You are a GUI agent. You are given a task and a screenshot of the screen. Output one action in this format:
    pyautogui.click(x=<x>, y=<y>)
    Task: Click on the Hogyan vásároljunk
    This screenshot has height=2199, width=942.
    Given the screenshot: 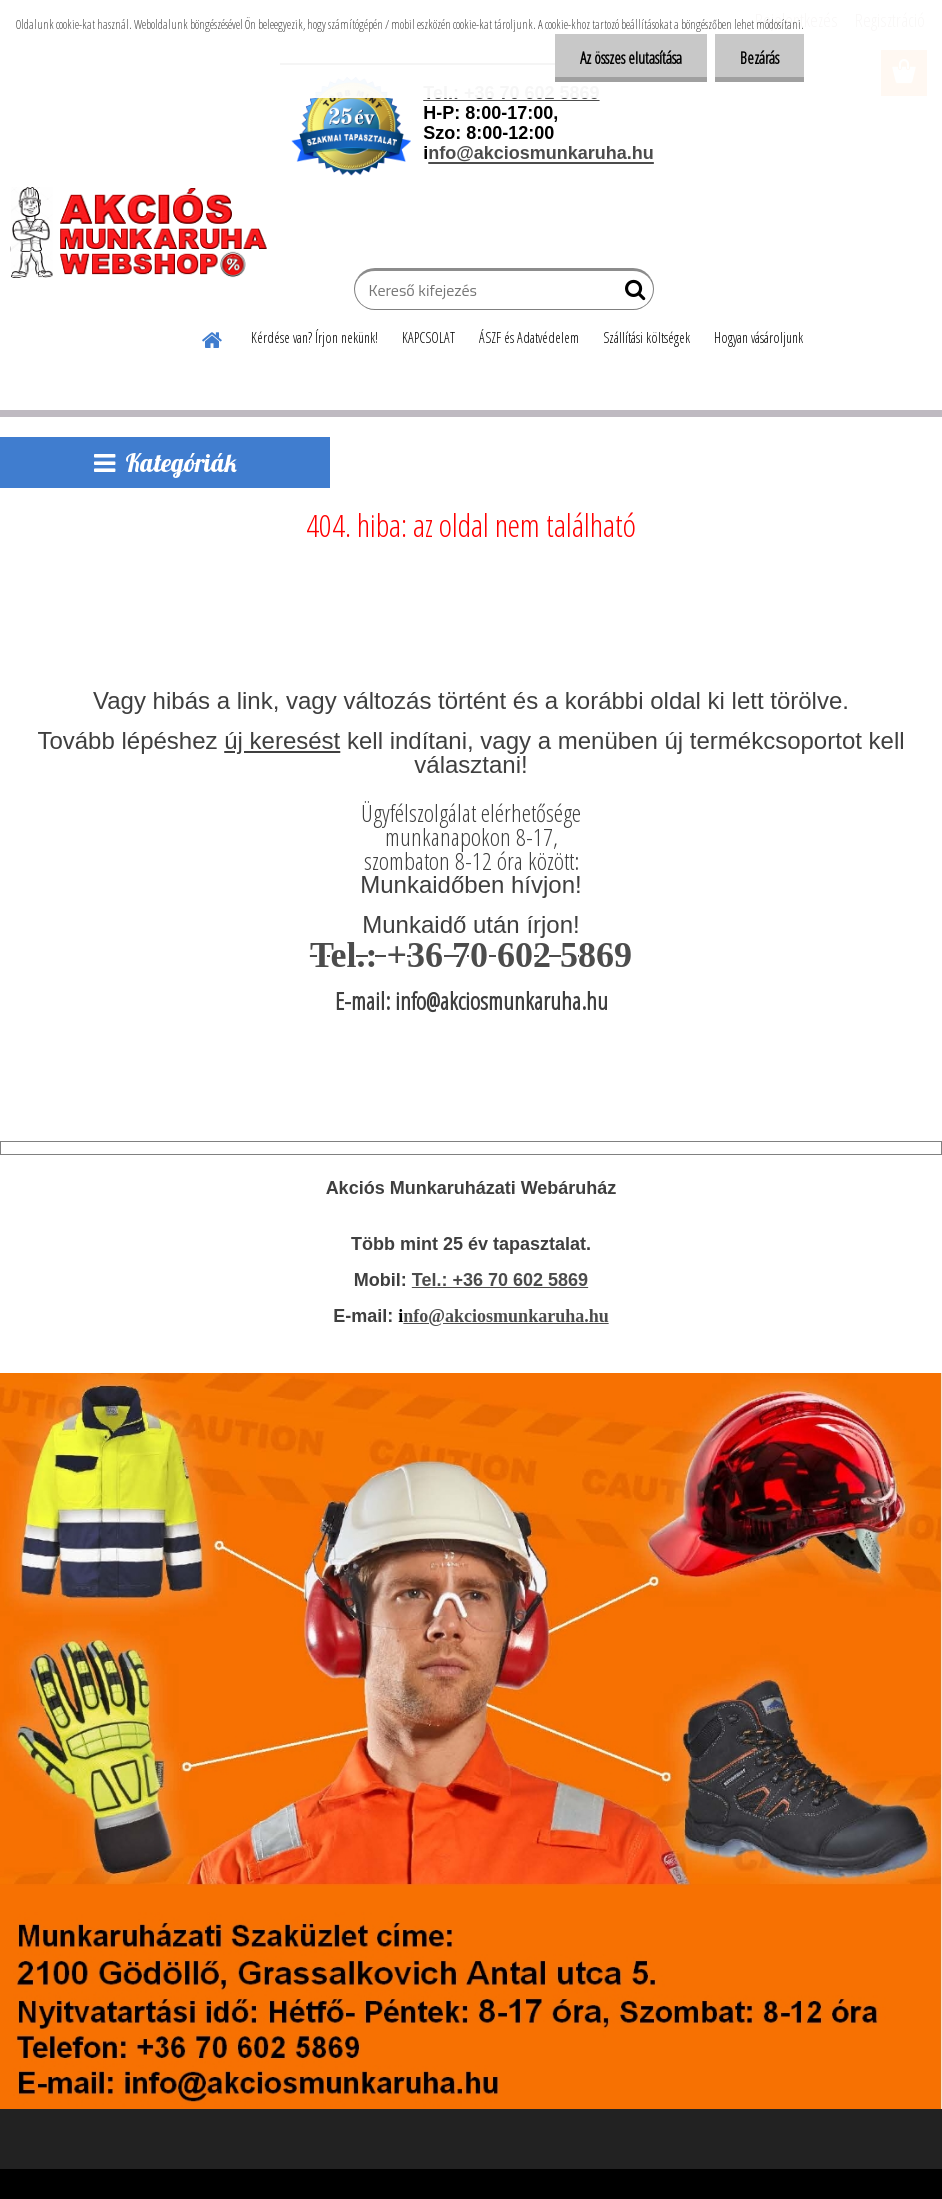 What is the action you would take?
    pyautogui.click(x=758, y=337)
    